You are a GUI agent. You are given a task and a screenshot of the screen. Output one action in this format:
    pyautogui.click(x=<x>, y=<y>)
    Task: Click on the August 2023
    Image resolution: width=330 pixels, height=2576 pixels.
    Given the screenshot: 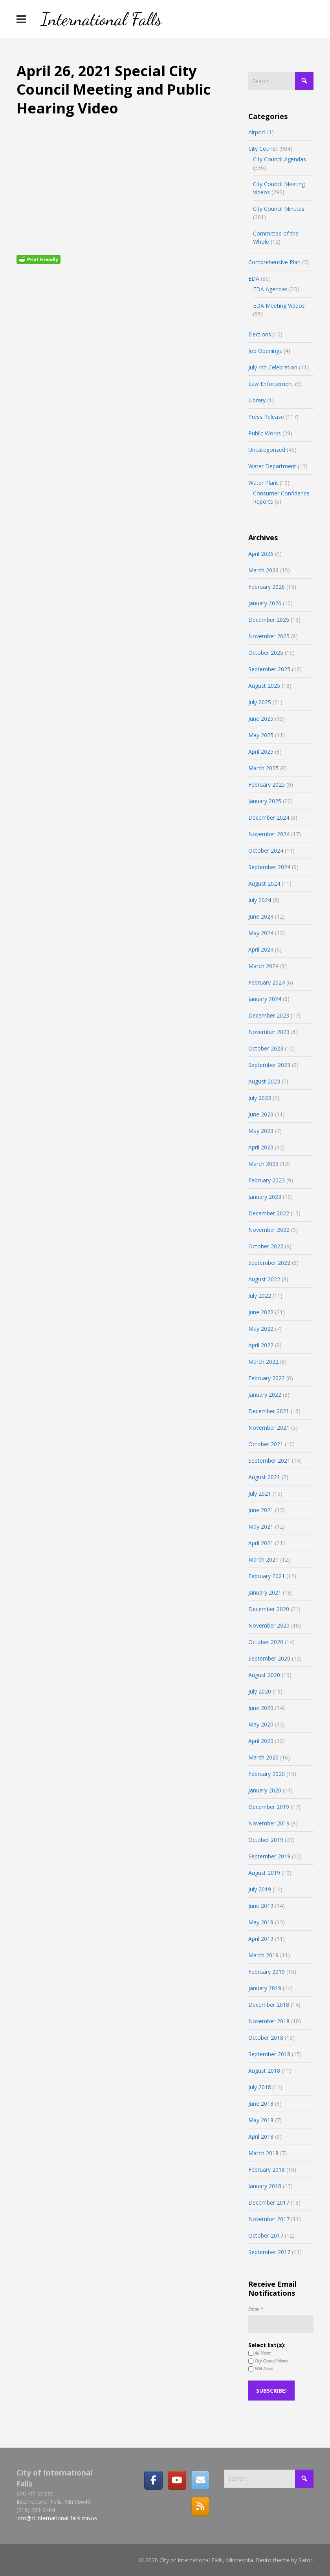 What is the action you would take?
    pyautogui.click(x=264, y=1081)
    